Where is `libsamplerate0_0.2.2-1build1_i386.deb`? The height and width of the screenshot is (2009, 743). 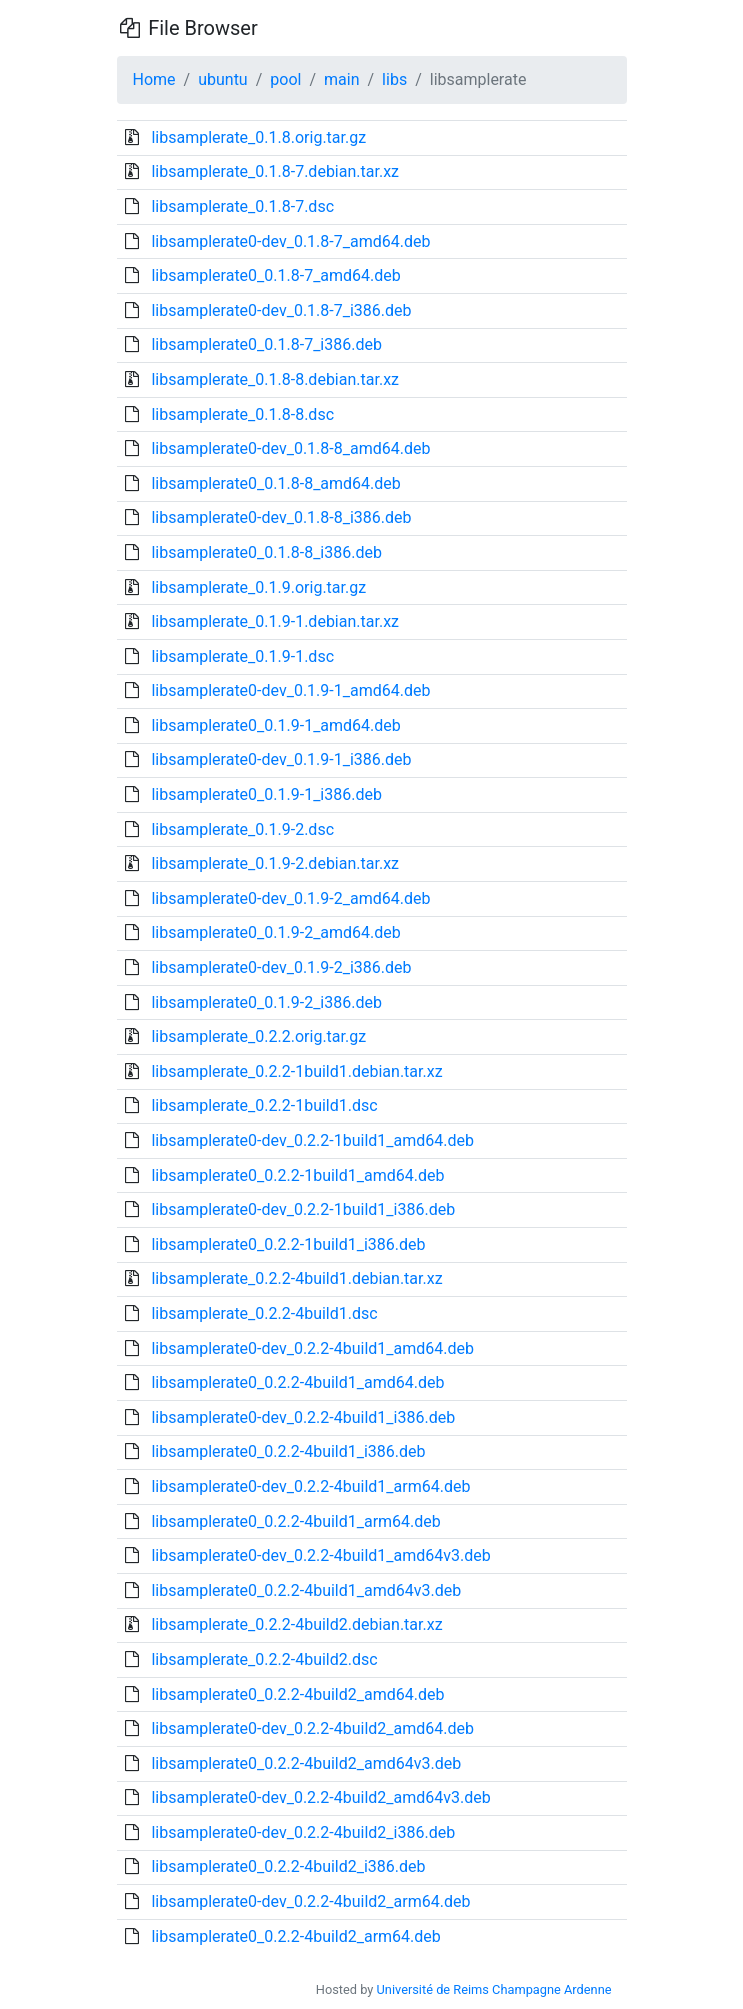
libsamplerate0_0.2.2-1build1_i386.deb is located at coordinates (288, 1244).